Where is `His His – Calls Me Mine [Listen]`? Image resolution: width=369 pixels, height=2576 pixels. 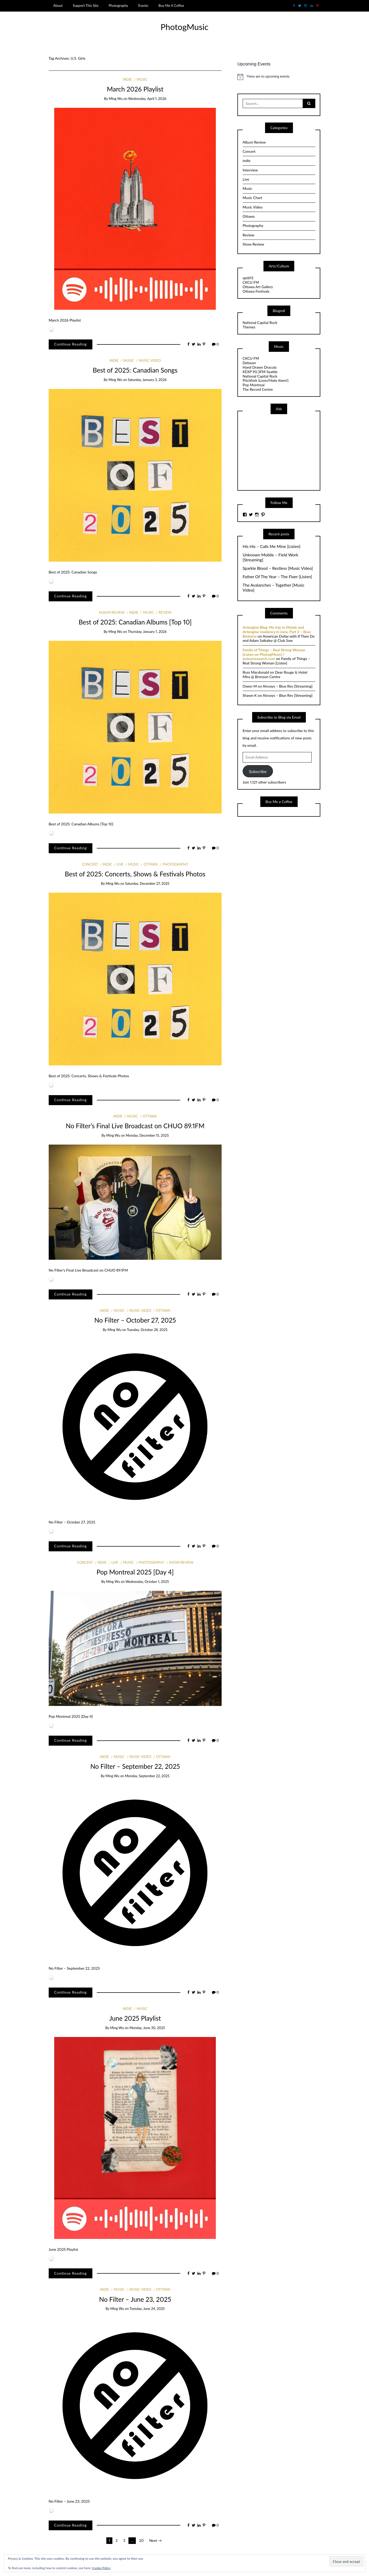
His His – Calls Me Mine [Listen] is located at coordinates (272, 546).